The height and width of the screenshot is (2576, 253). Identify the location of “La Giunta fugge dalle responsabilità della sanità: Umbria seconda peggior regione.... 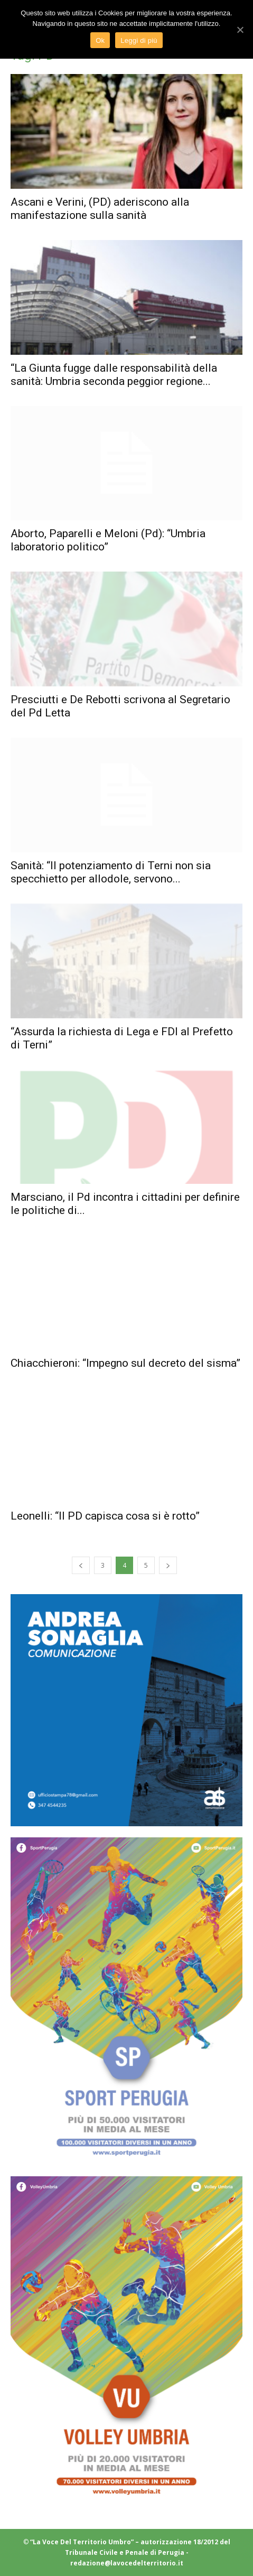
(114, 375).